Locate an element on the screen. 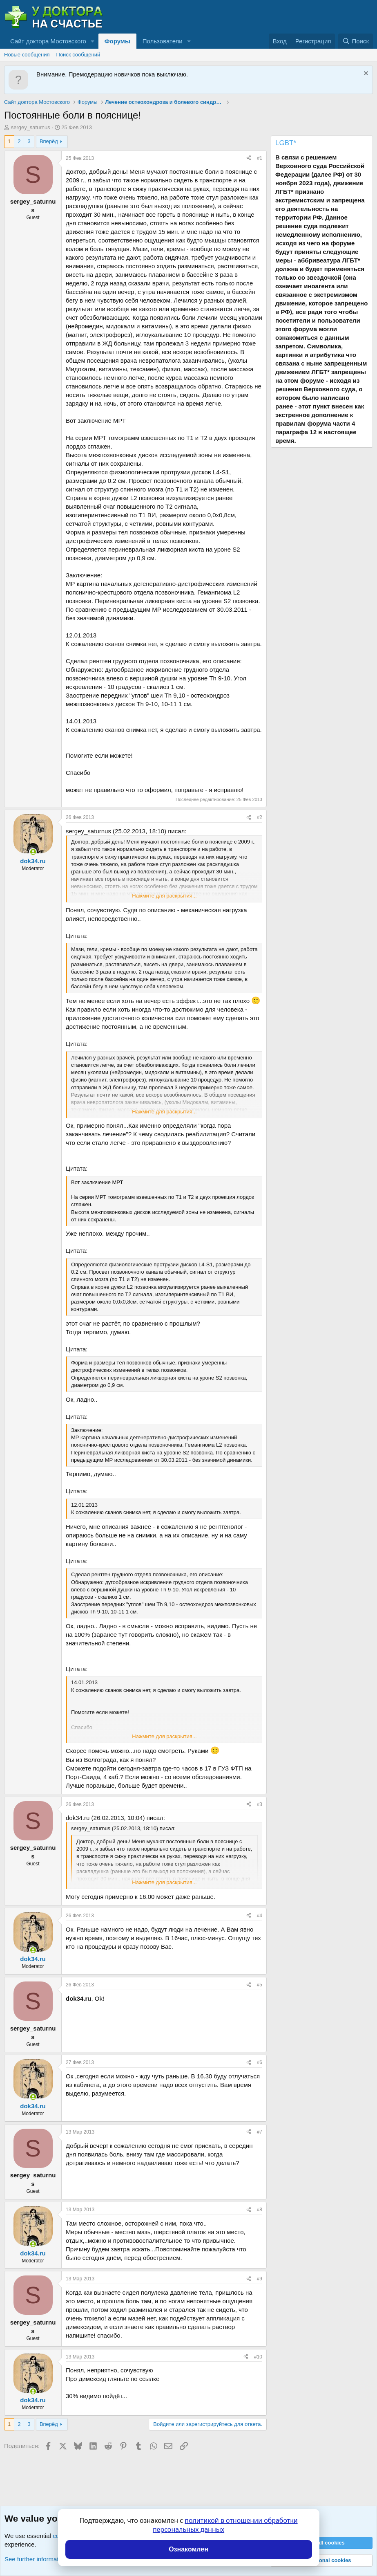  #1 is located at coordinates (259, 158).